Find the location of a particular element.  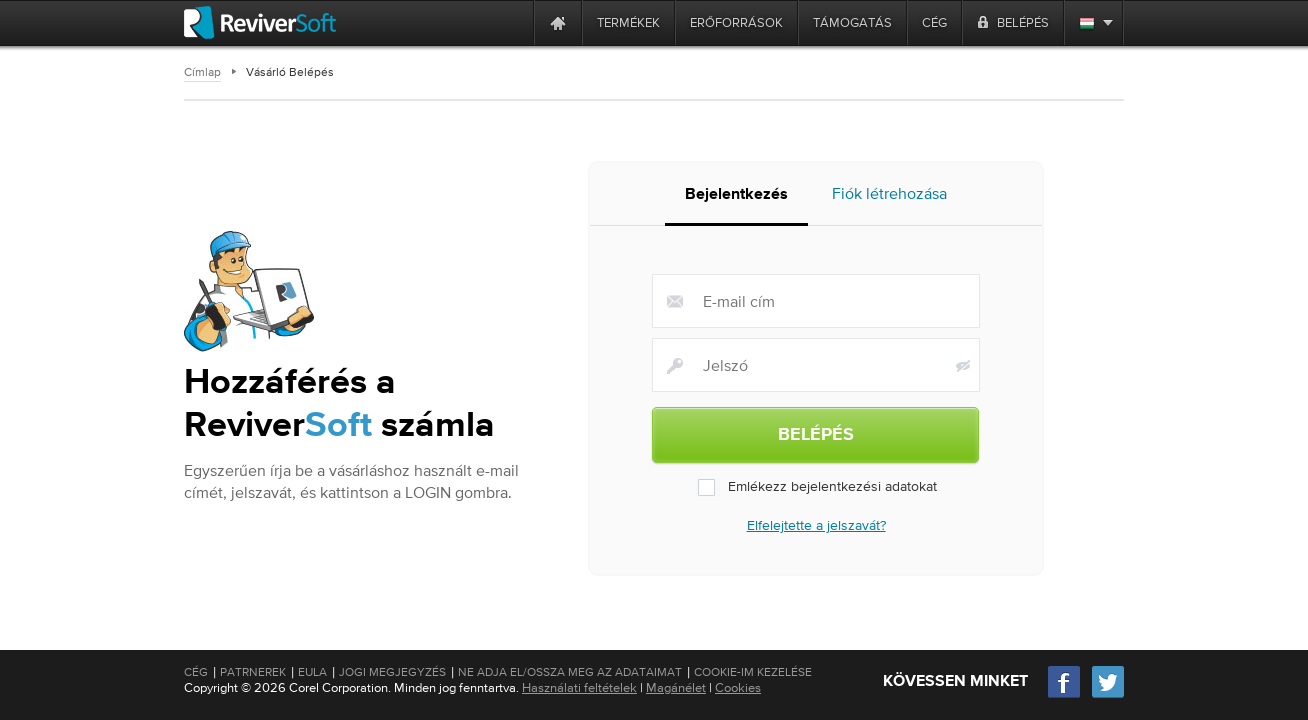

[ReviverSoft logo] is located at coordinates (260, 22).